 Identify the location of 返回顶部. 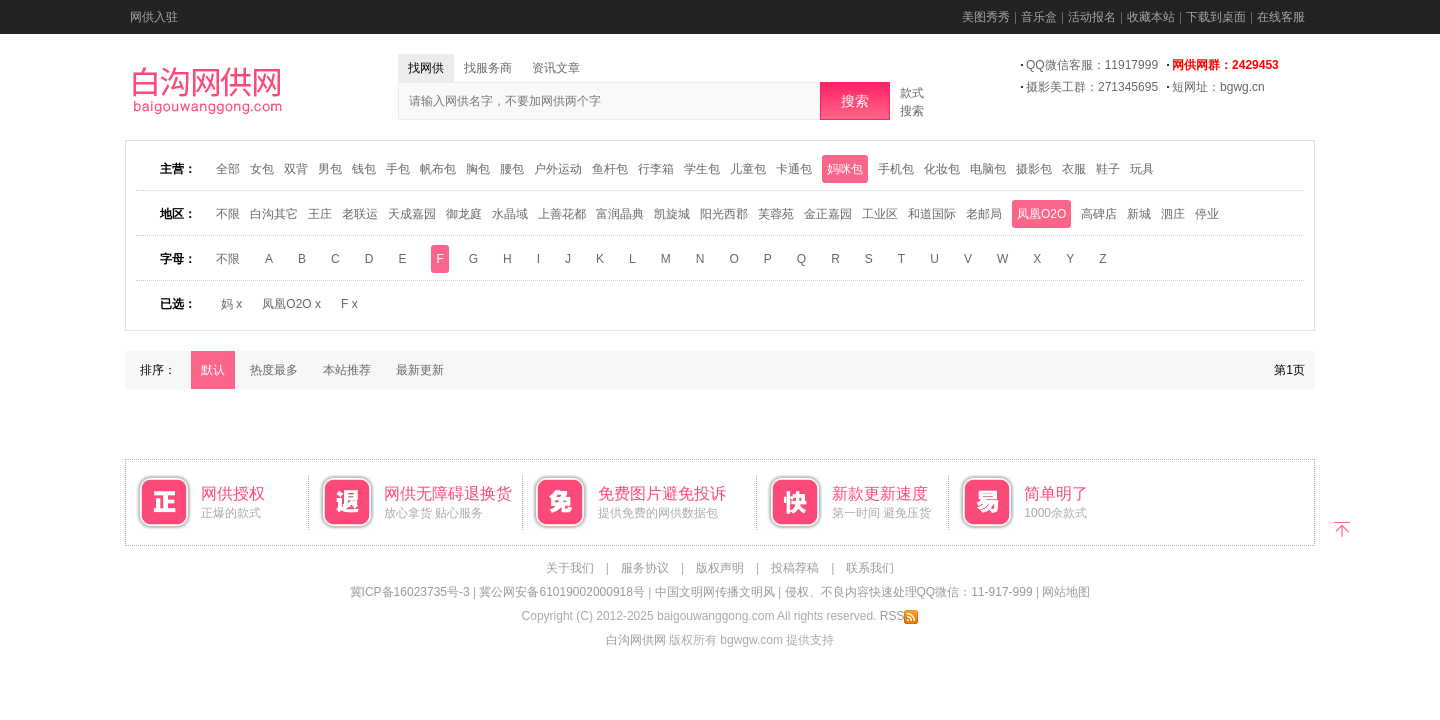
(1342, 527).